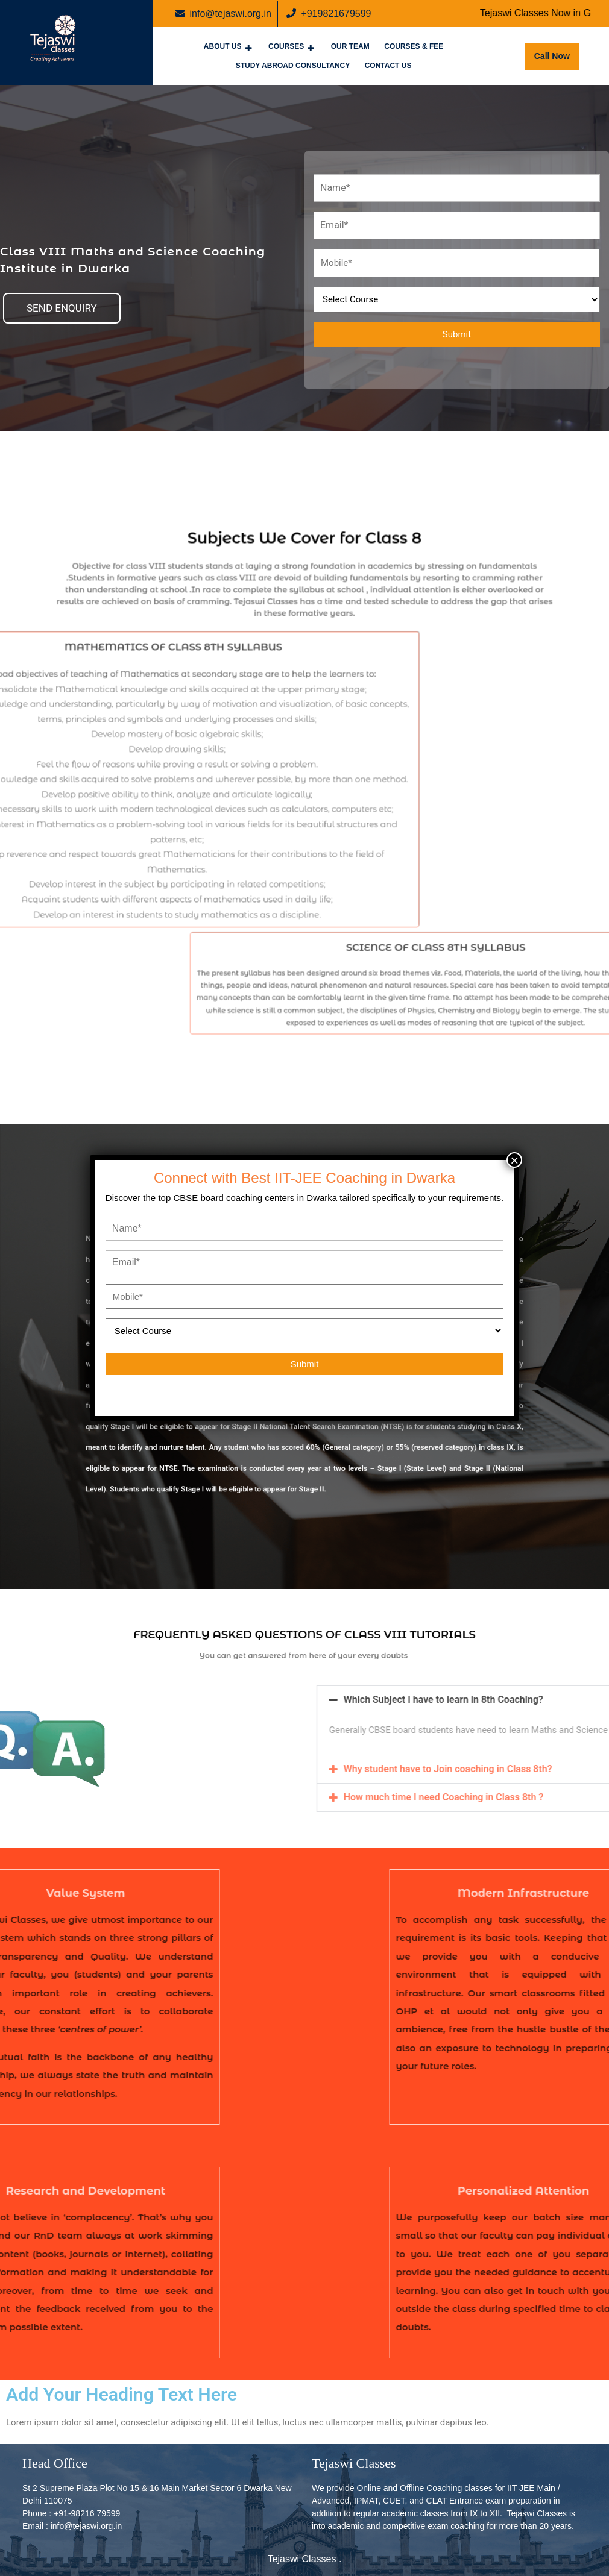  I want to click on Contact Us, so click(388, 65).